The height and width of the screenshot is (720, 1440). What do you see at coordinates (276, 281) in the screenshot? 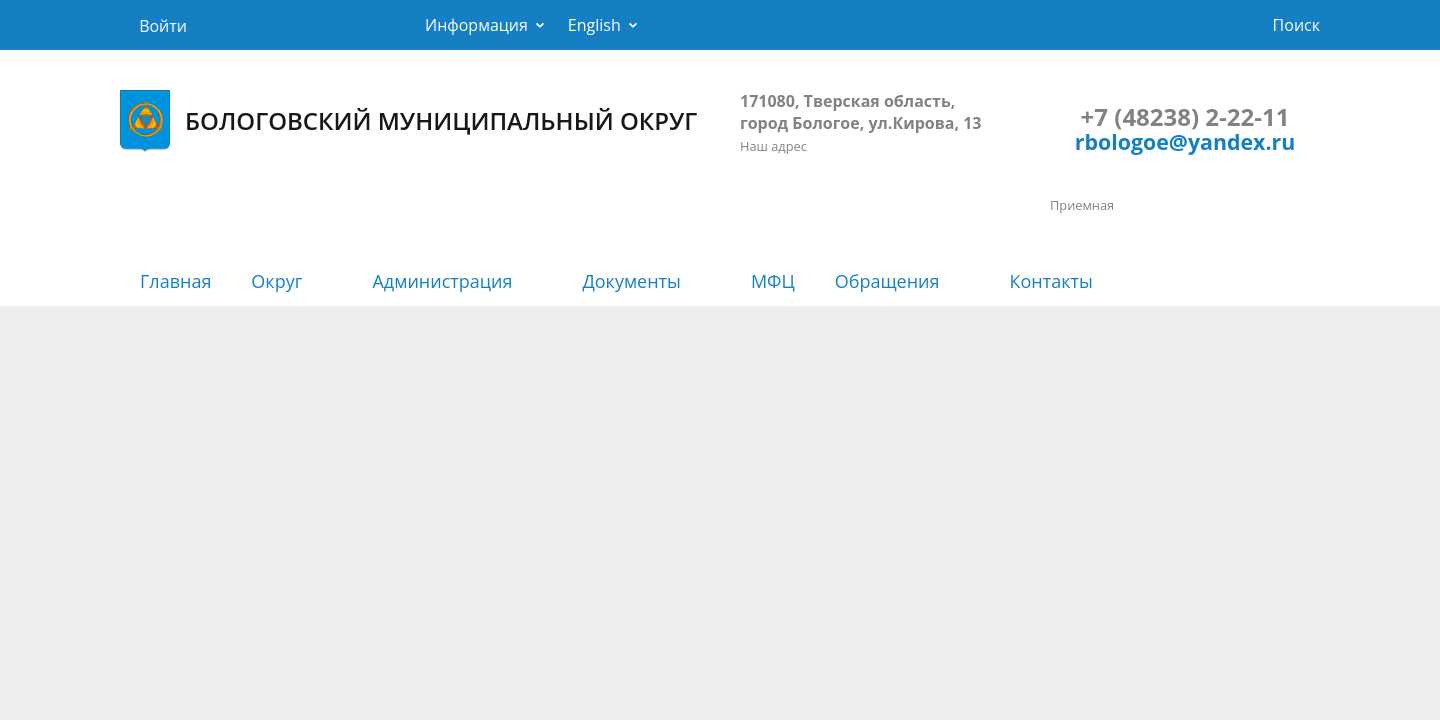
I see `Округ` at bounding box center [276, 281].